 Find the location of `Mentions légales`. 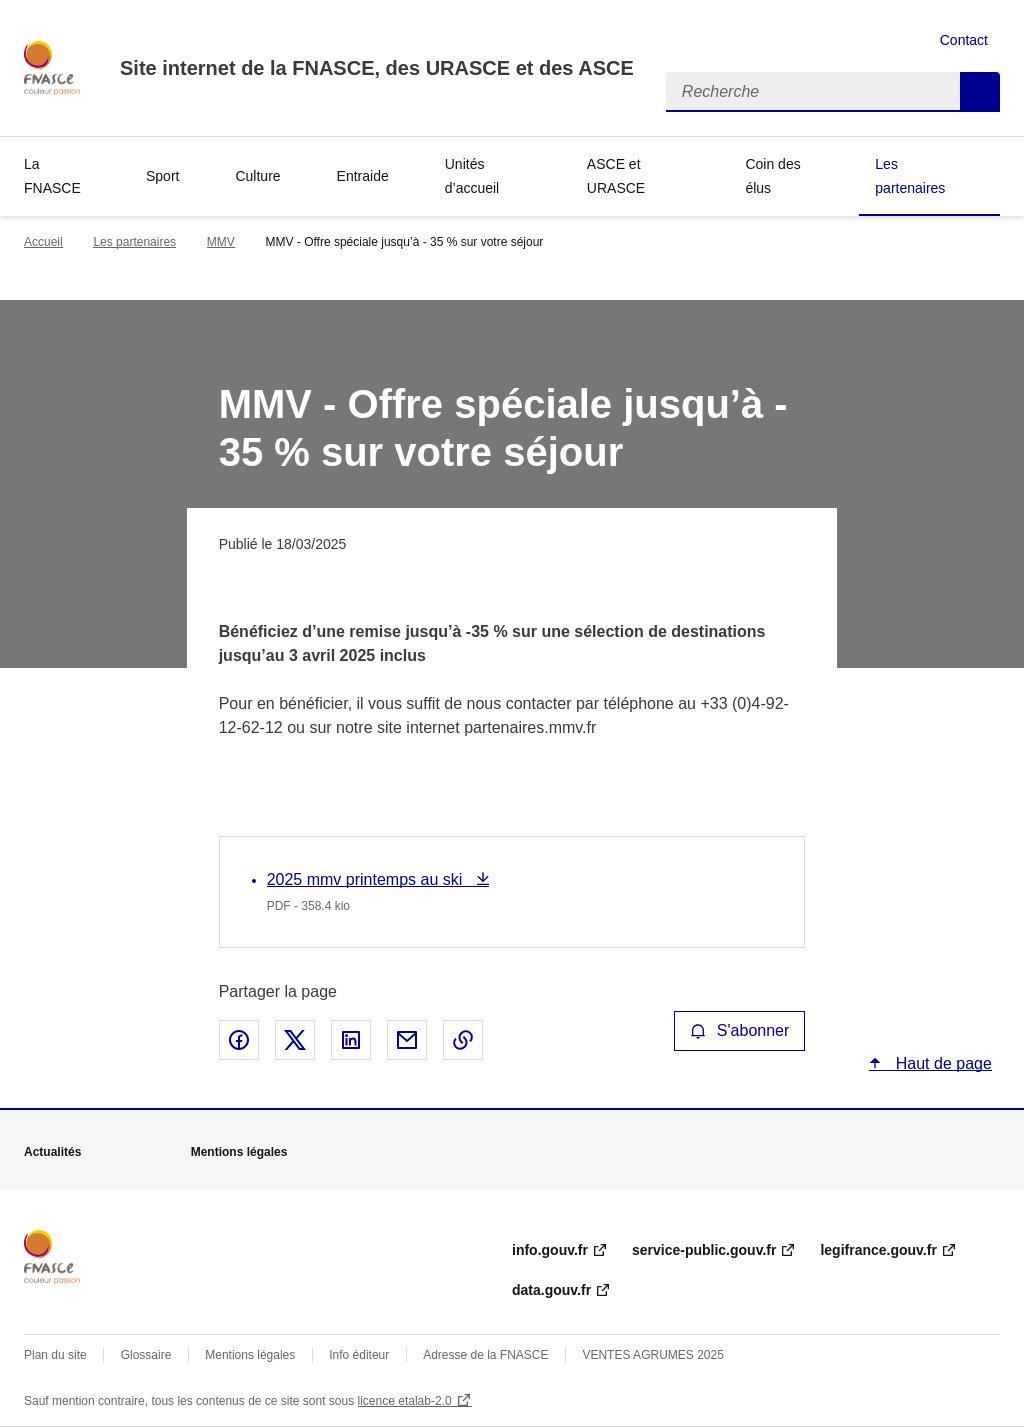

Mentions légales is located at coordinates (250, 1355).